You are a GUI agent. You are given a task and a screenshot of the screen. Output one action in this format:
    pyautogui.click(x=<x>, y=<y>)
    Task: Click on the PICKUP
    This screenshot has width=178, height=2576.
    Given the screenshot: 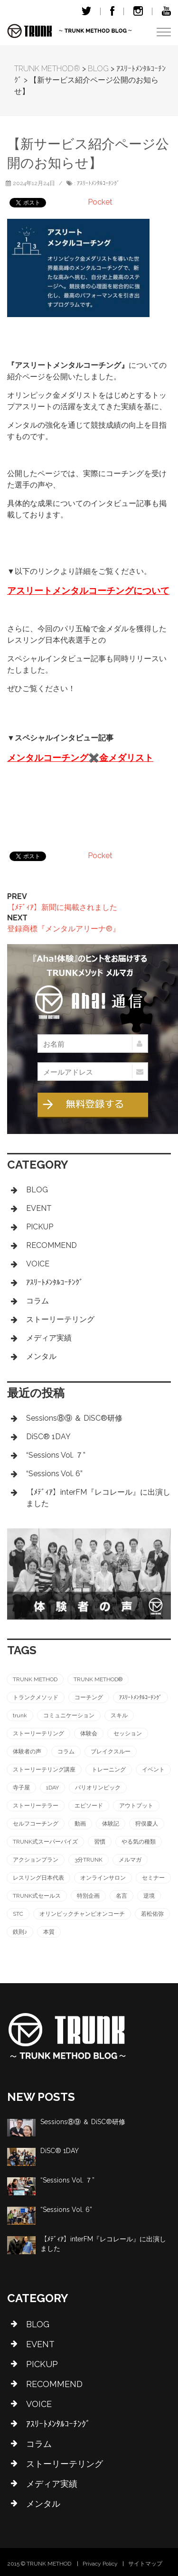 What is the action you would take?
    pyautogui.click(x=39, y=1226)
    